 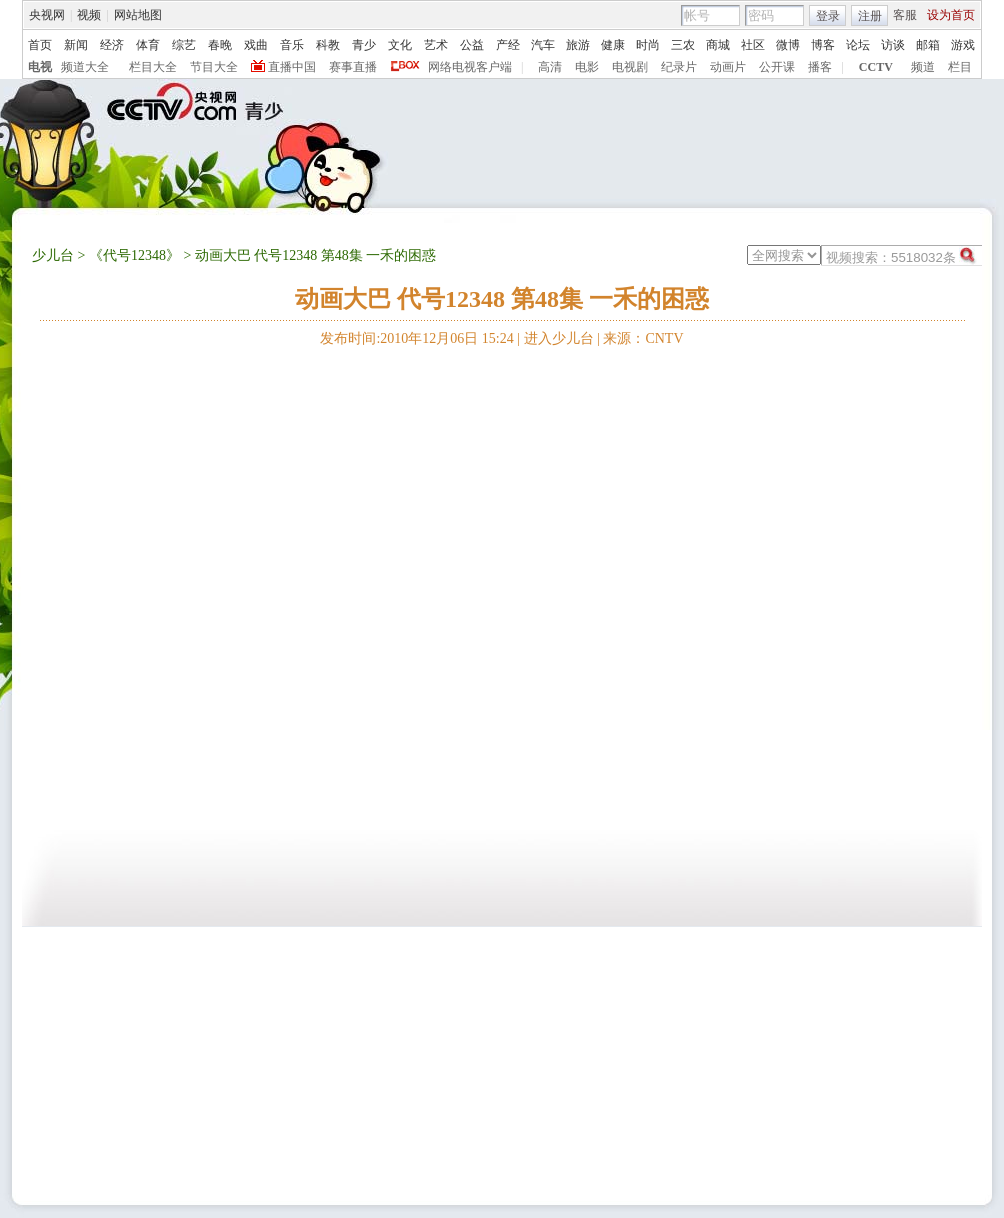 What do you see at coordinates (963, 45) in the screenshot?
I see `游戏` at bounding box center [963, 45].